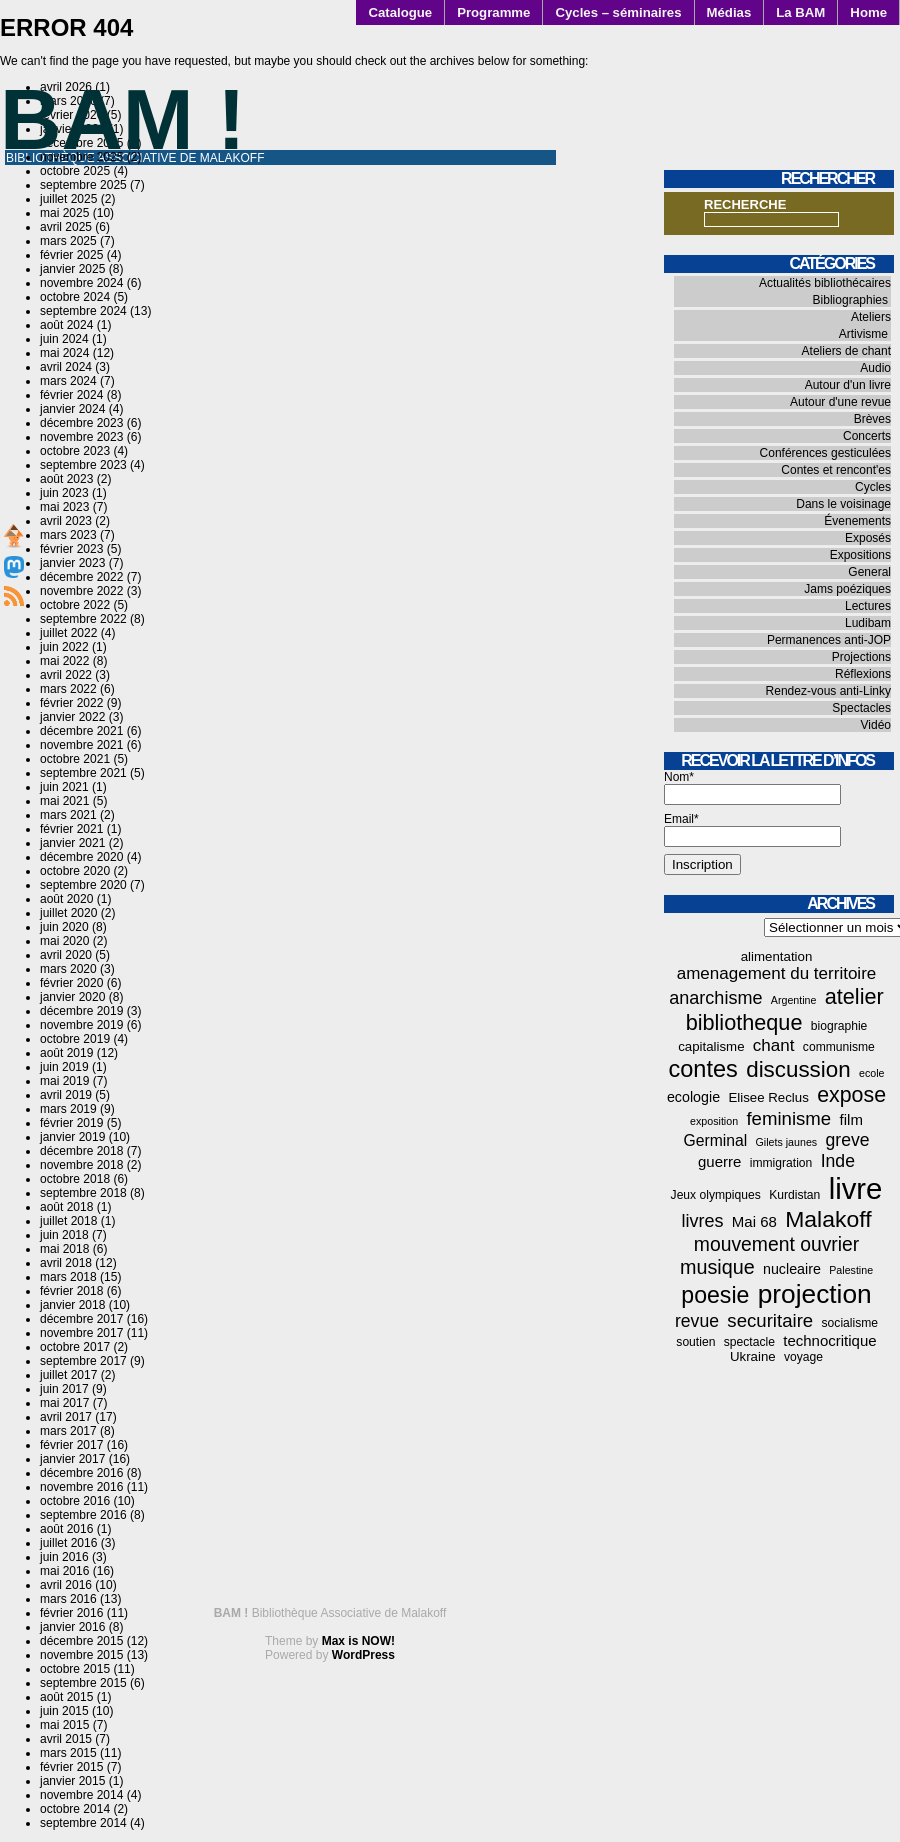 This screenshot has width=900, height=1842. I want to click on avril 2020, so click(66, 955).